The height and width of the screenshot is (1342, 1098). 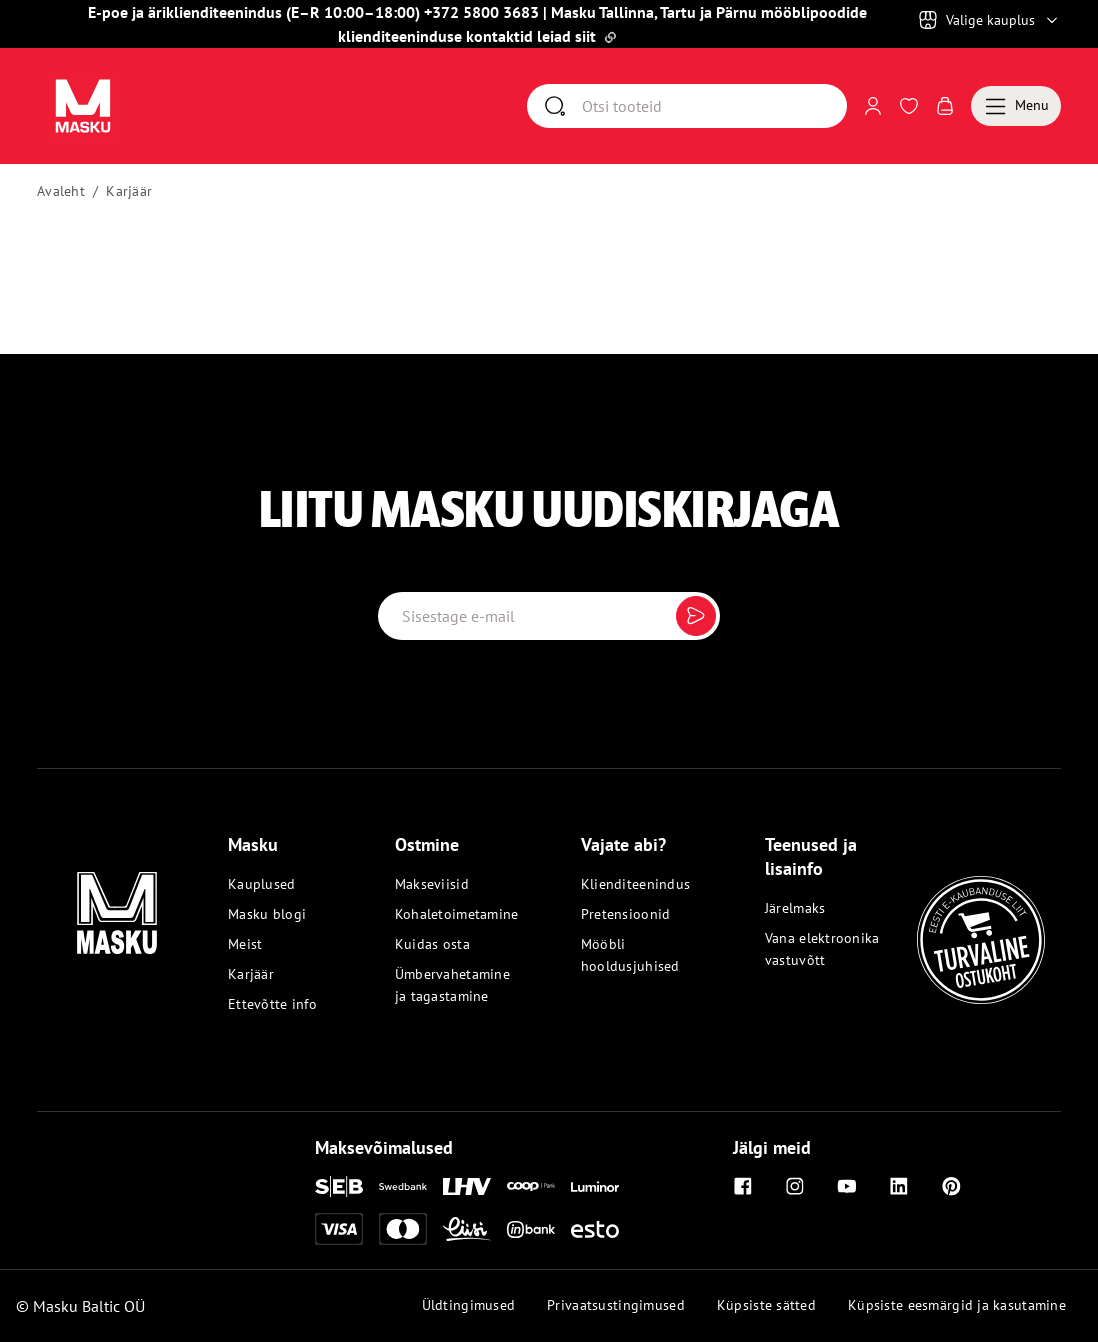 What do you see at coordinates (83, 106) in the screenshot?
I see `[Avaa sivu Avaleht]` at bounding box center [83, 106].